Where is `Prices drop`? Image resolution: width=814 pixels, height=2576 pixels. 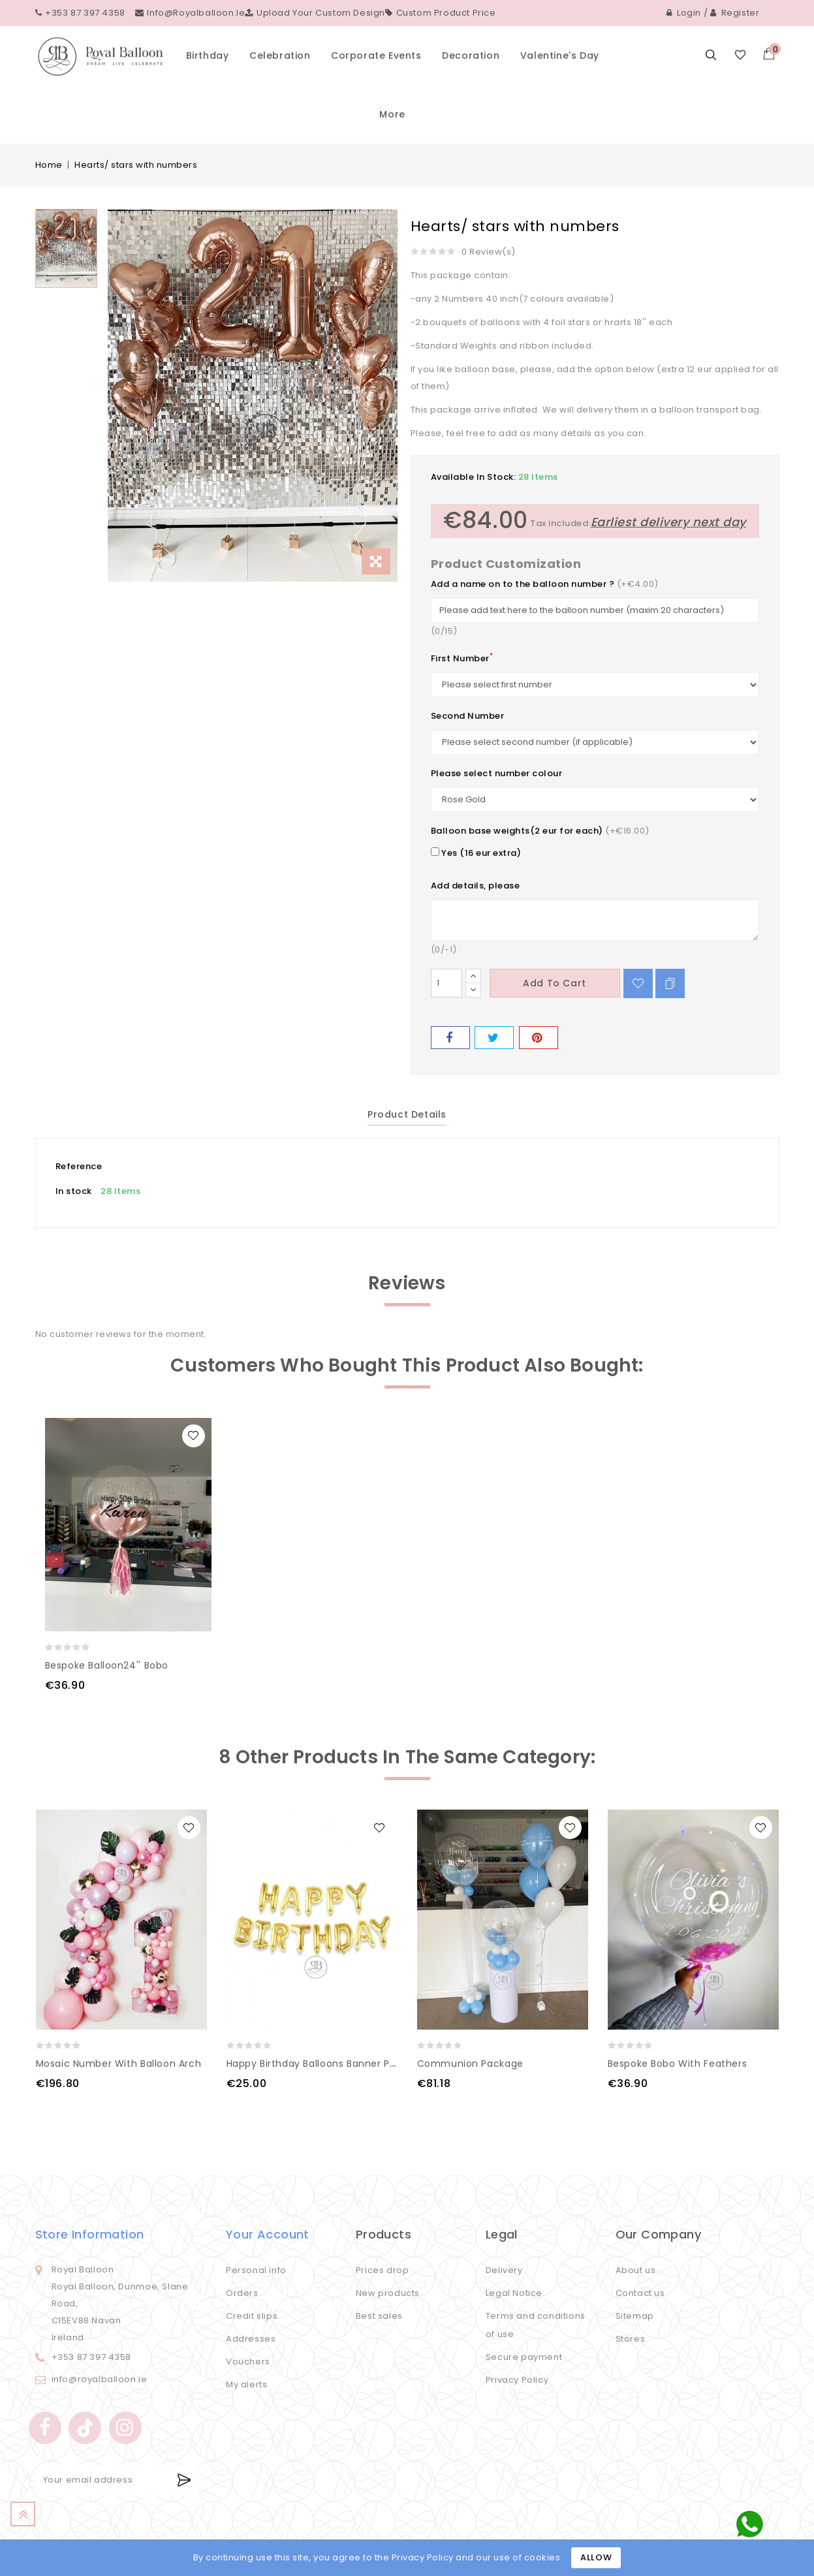 Prices drop is located at coordinates (382, 2270).